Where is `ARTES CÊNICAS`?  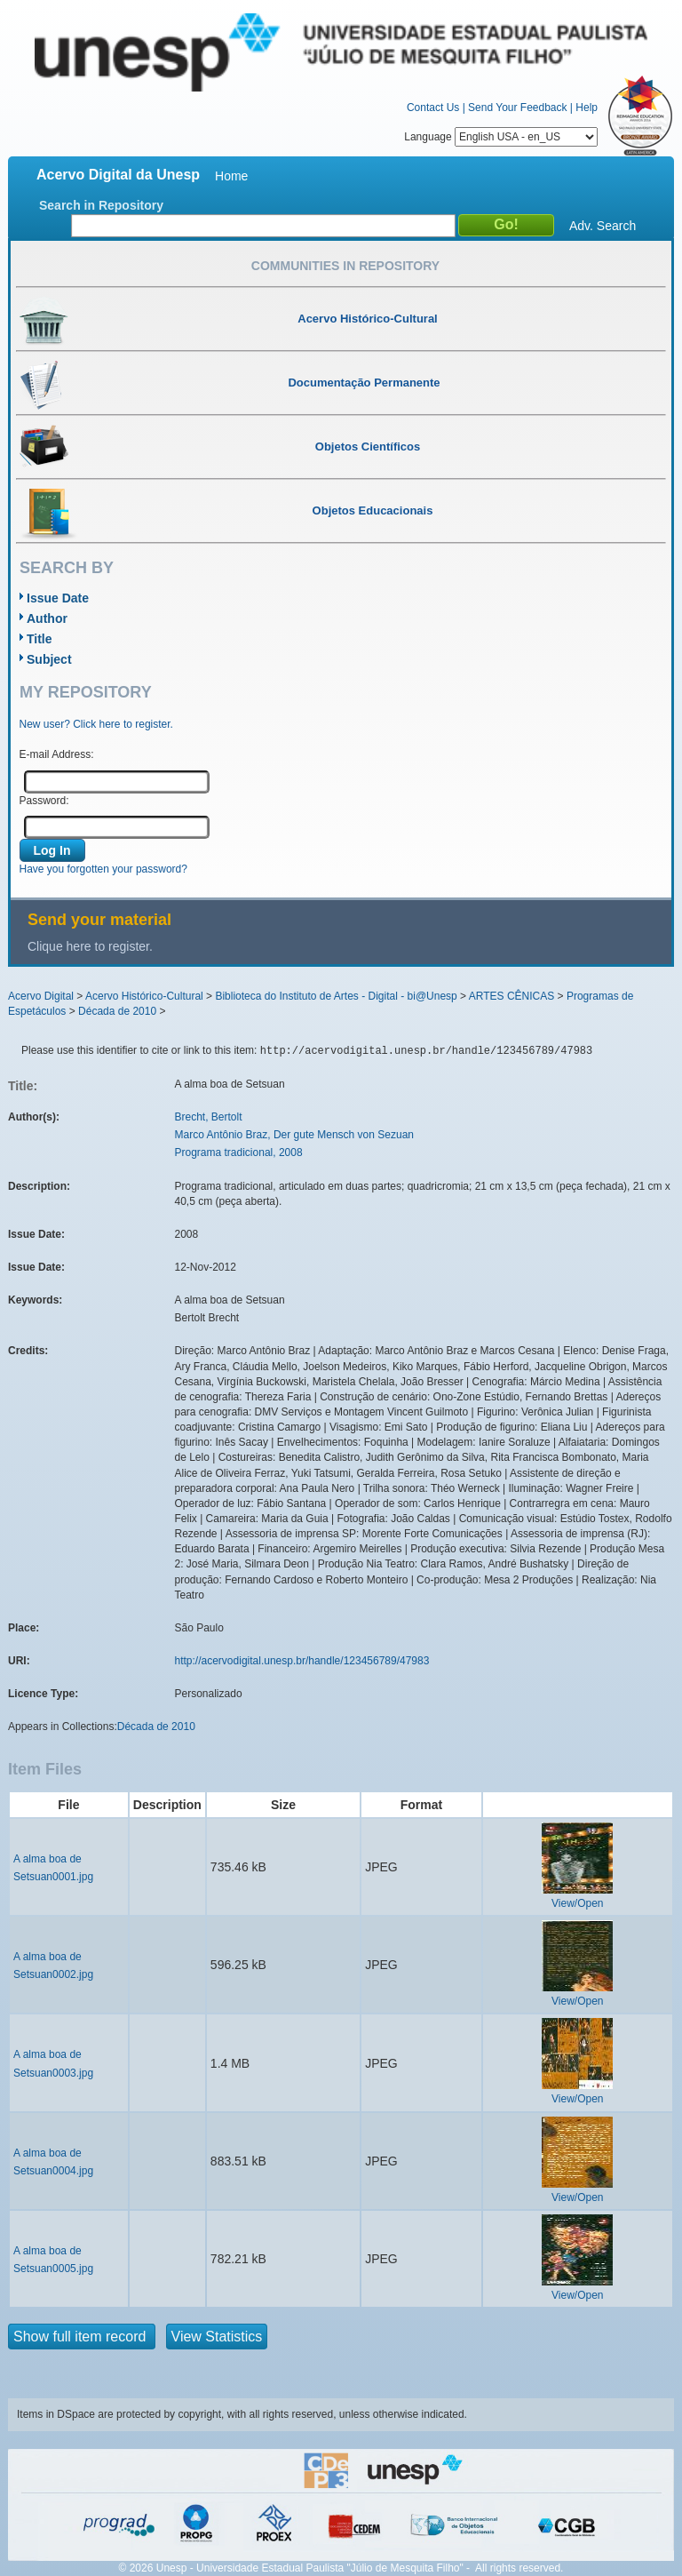
ARTES CÊNICAS is located at coordinates (511, 996).